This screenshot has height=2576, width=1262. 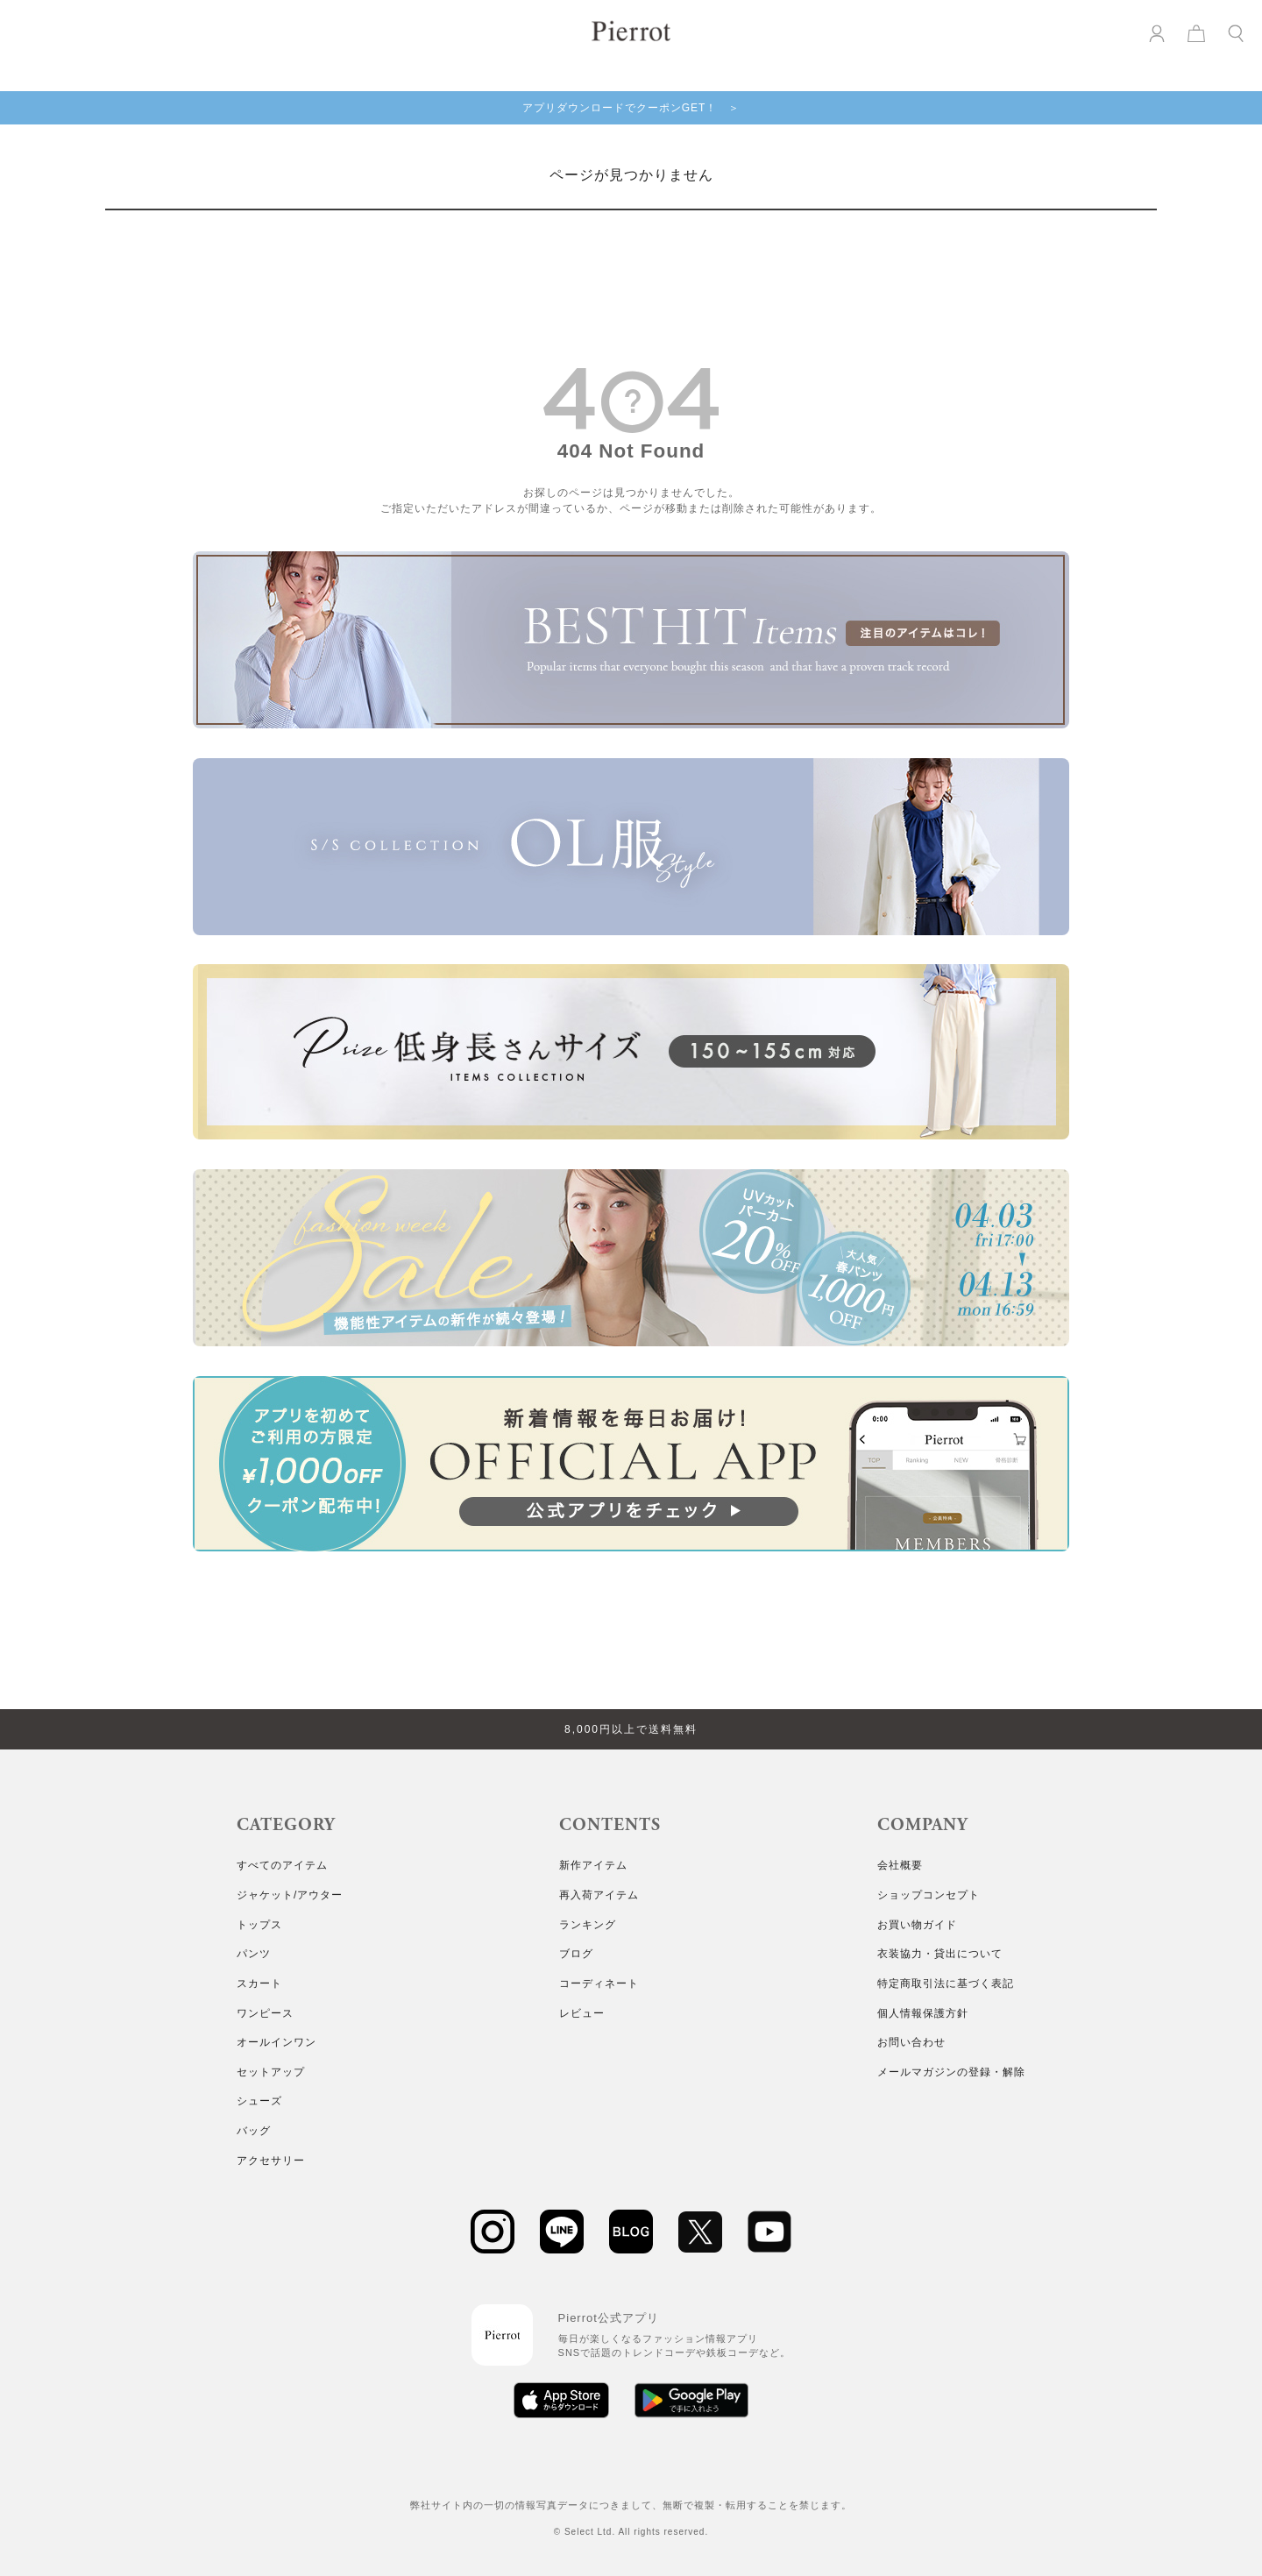 I want to click on お買い物ガイド, so click(x=917, y=1925).